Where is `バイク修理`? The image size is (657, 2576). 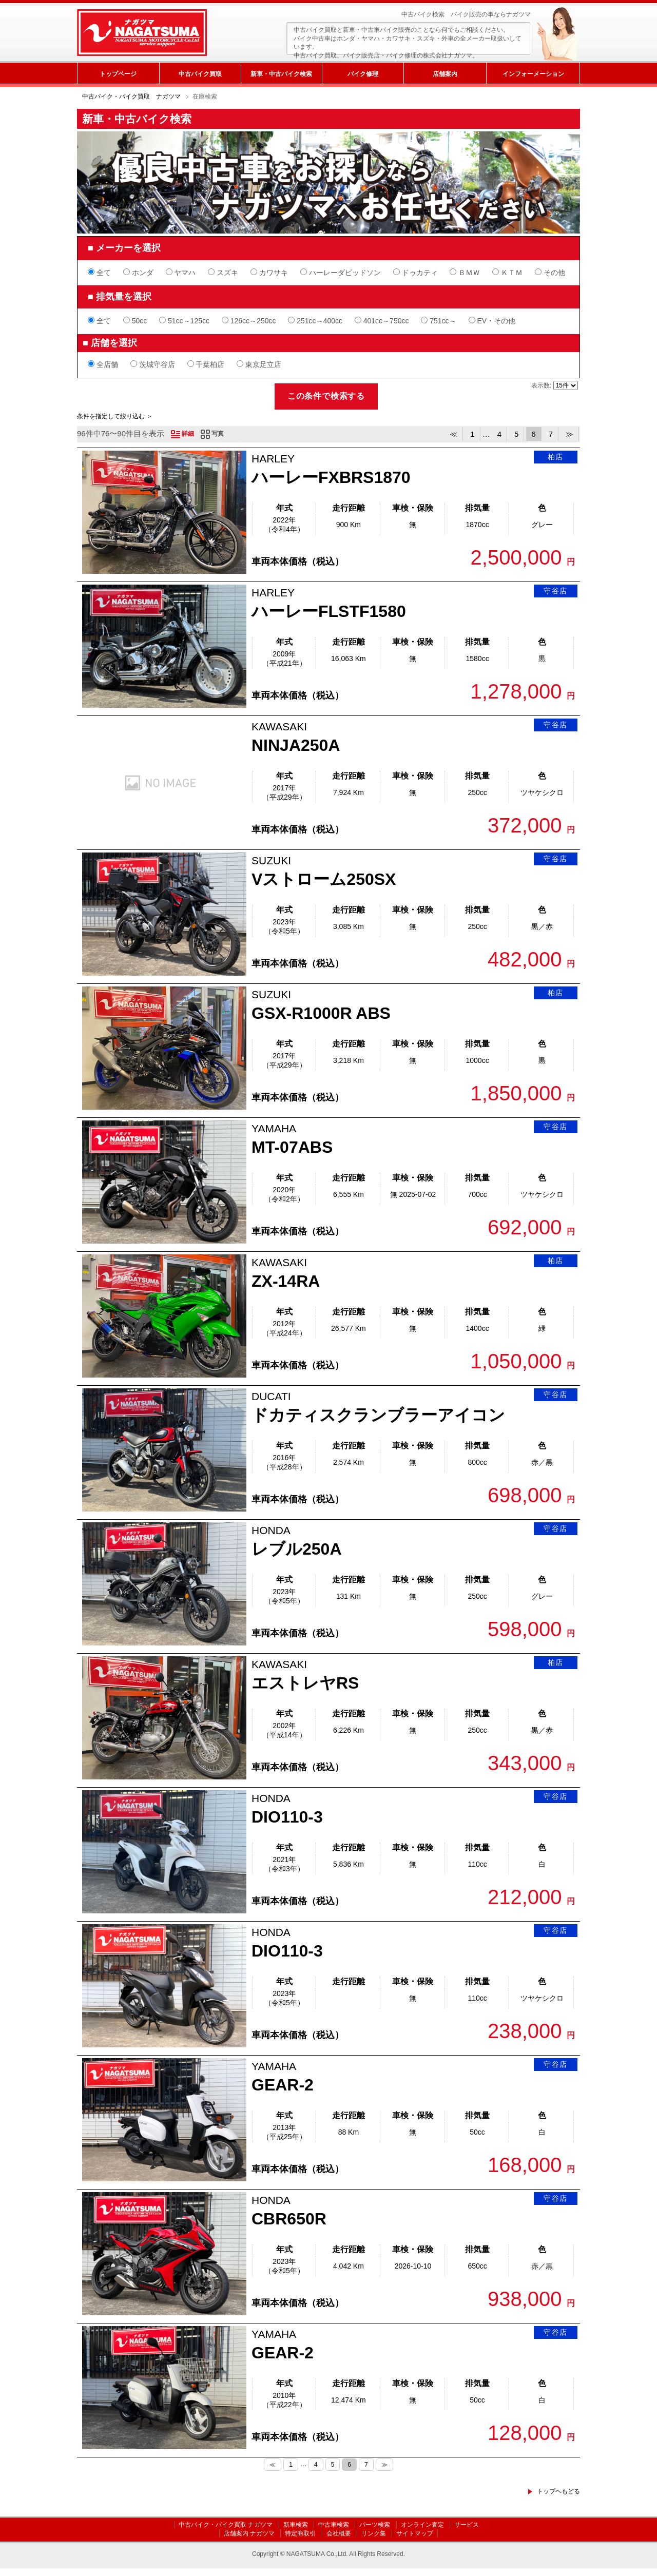 バイク修理 is located at coordinates (362, 74).